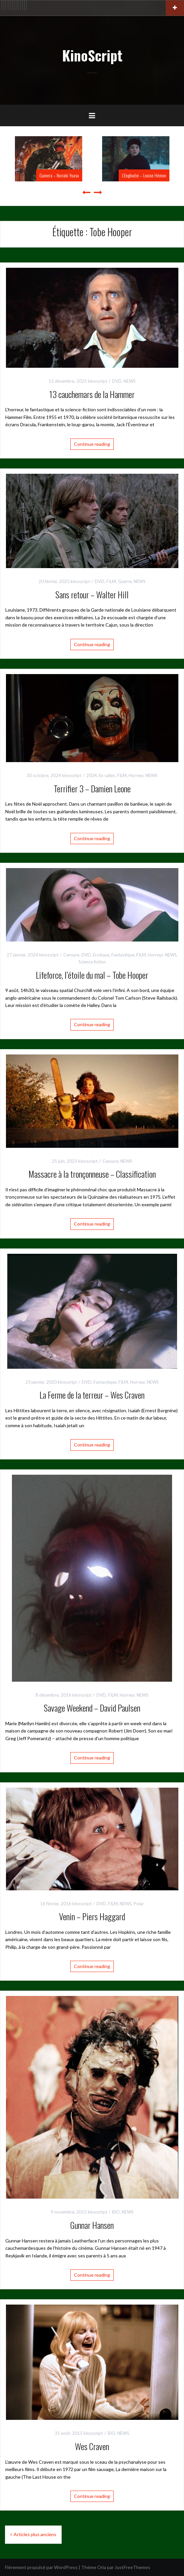  Describe the element at coordinates (136, 775) in the screenshot. I see `Horreur` at that location.